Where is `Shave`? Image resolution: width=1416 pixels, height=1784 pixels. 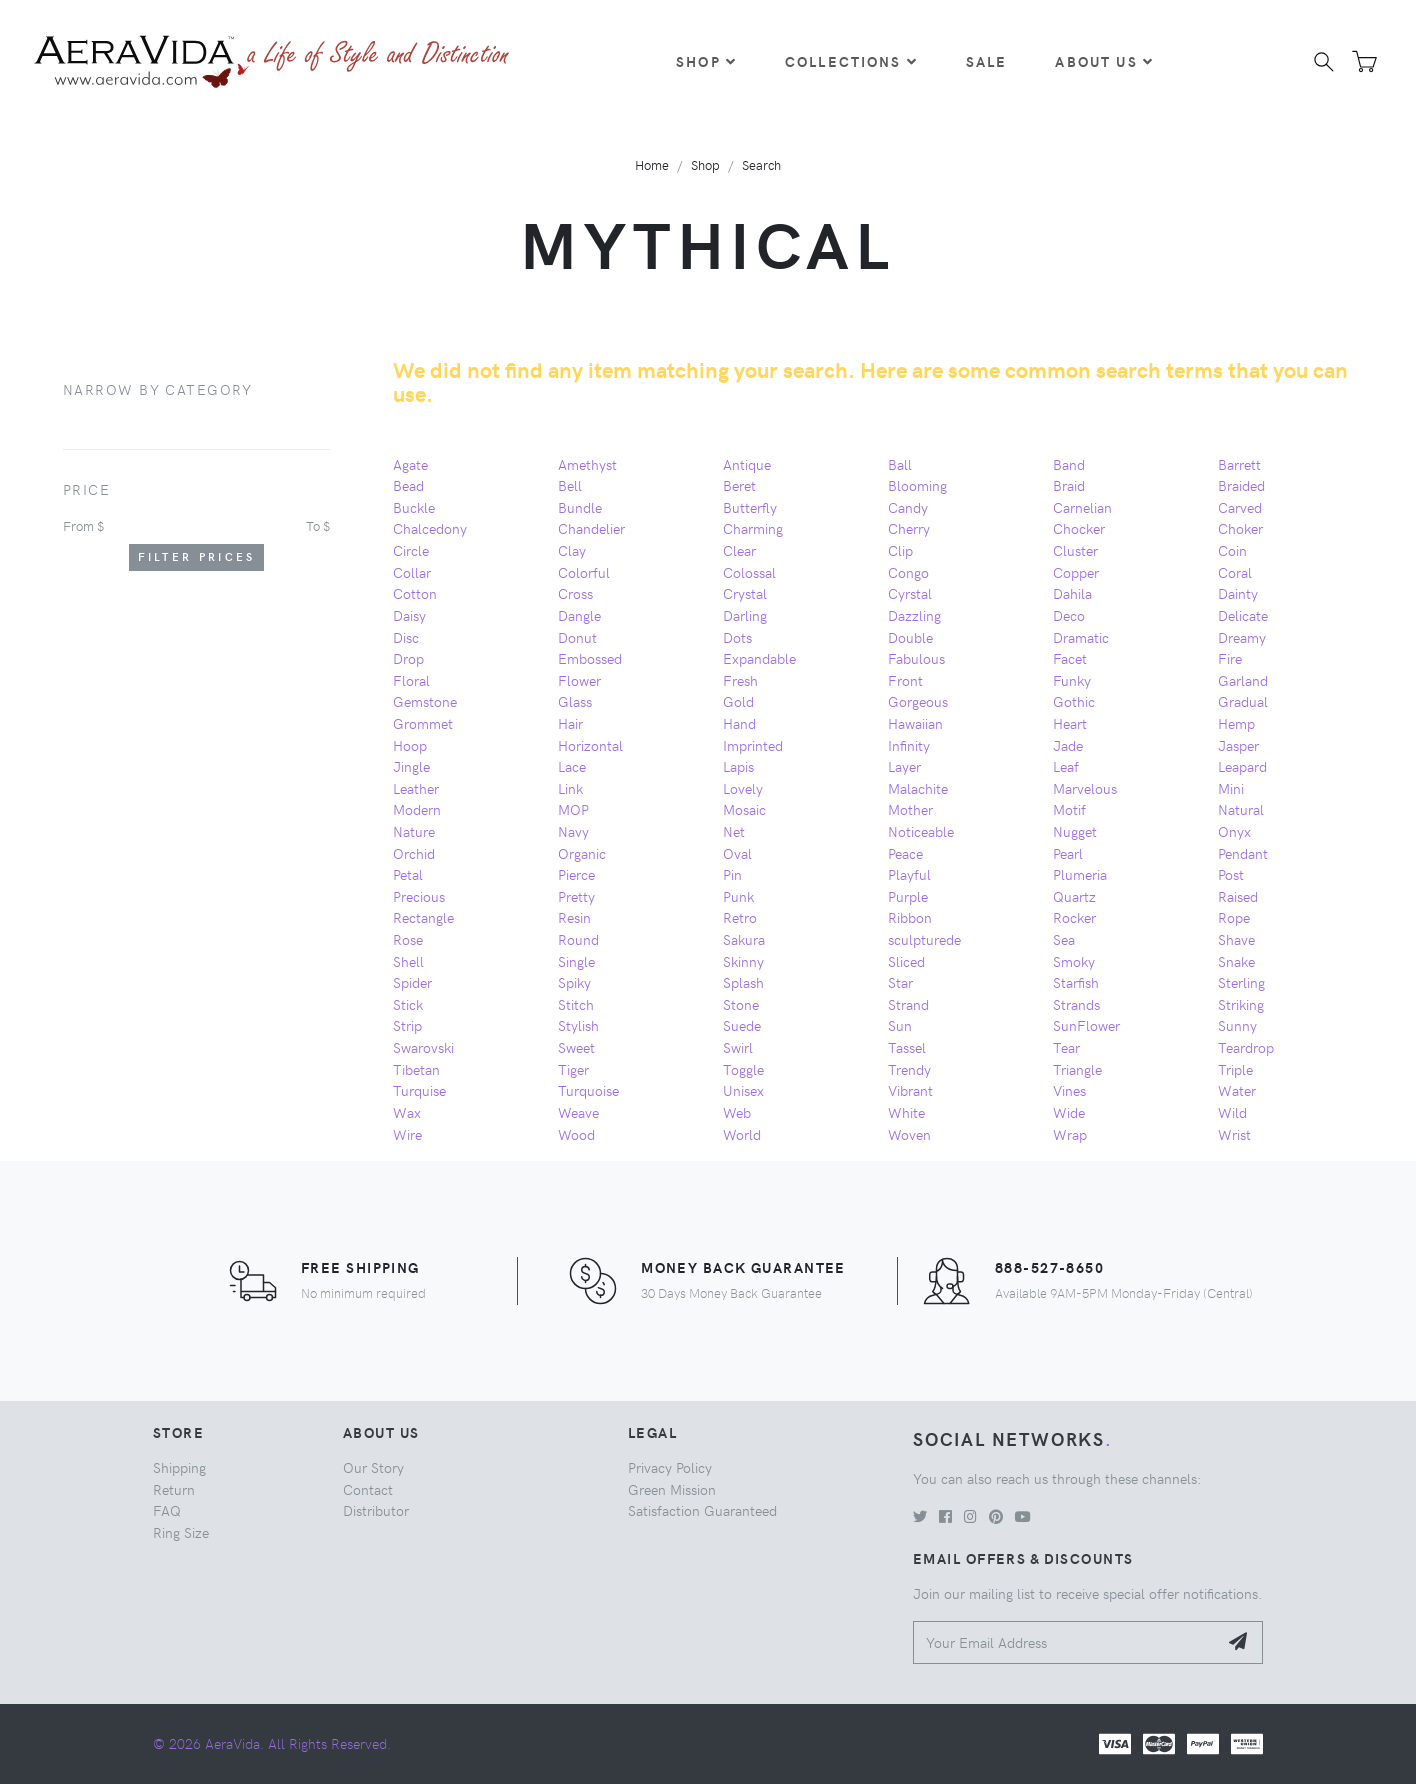 Shave is located at coordinates (1236, 939).